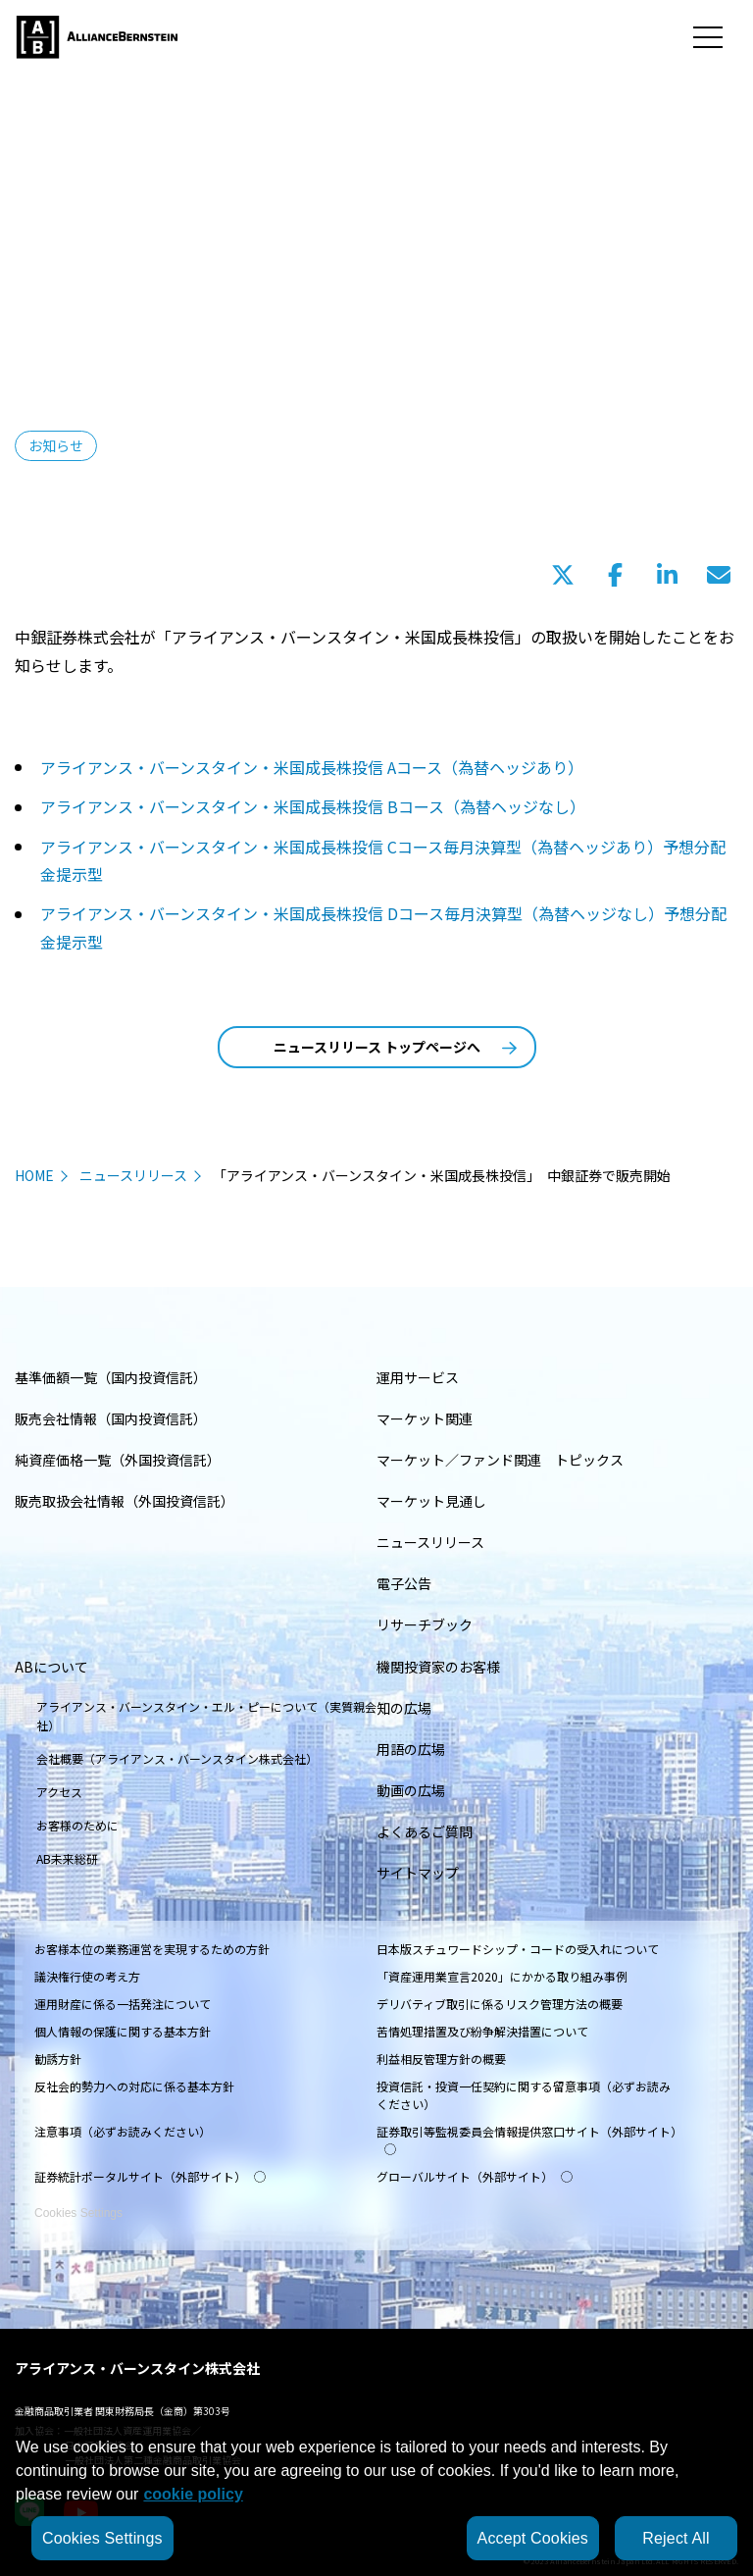 This screenshot has width=753, height=2576. What do you see at coordinates (78, 2202) in the screenshot?
I see `Cookies Settings` at bounding box center [78, 2202].